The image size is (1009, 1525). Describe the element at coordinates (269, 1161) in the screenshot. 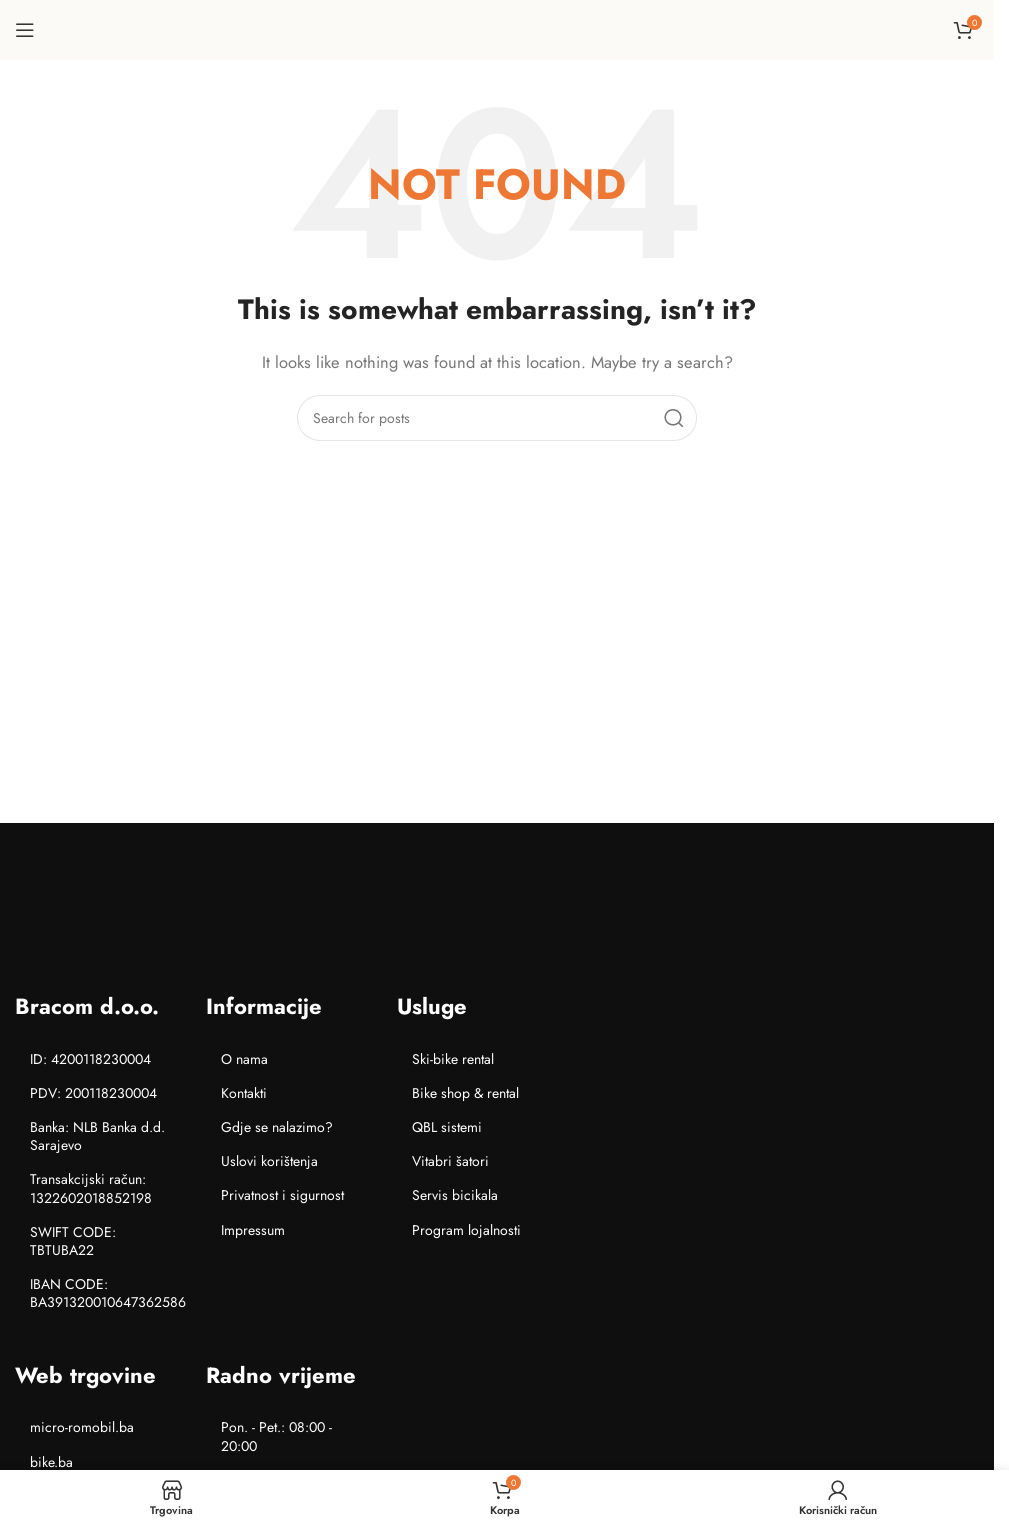

I see `Uslovi korištenja` at that location.